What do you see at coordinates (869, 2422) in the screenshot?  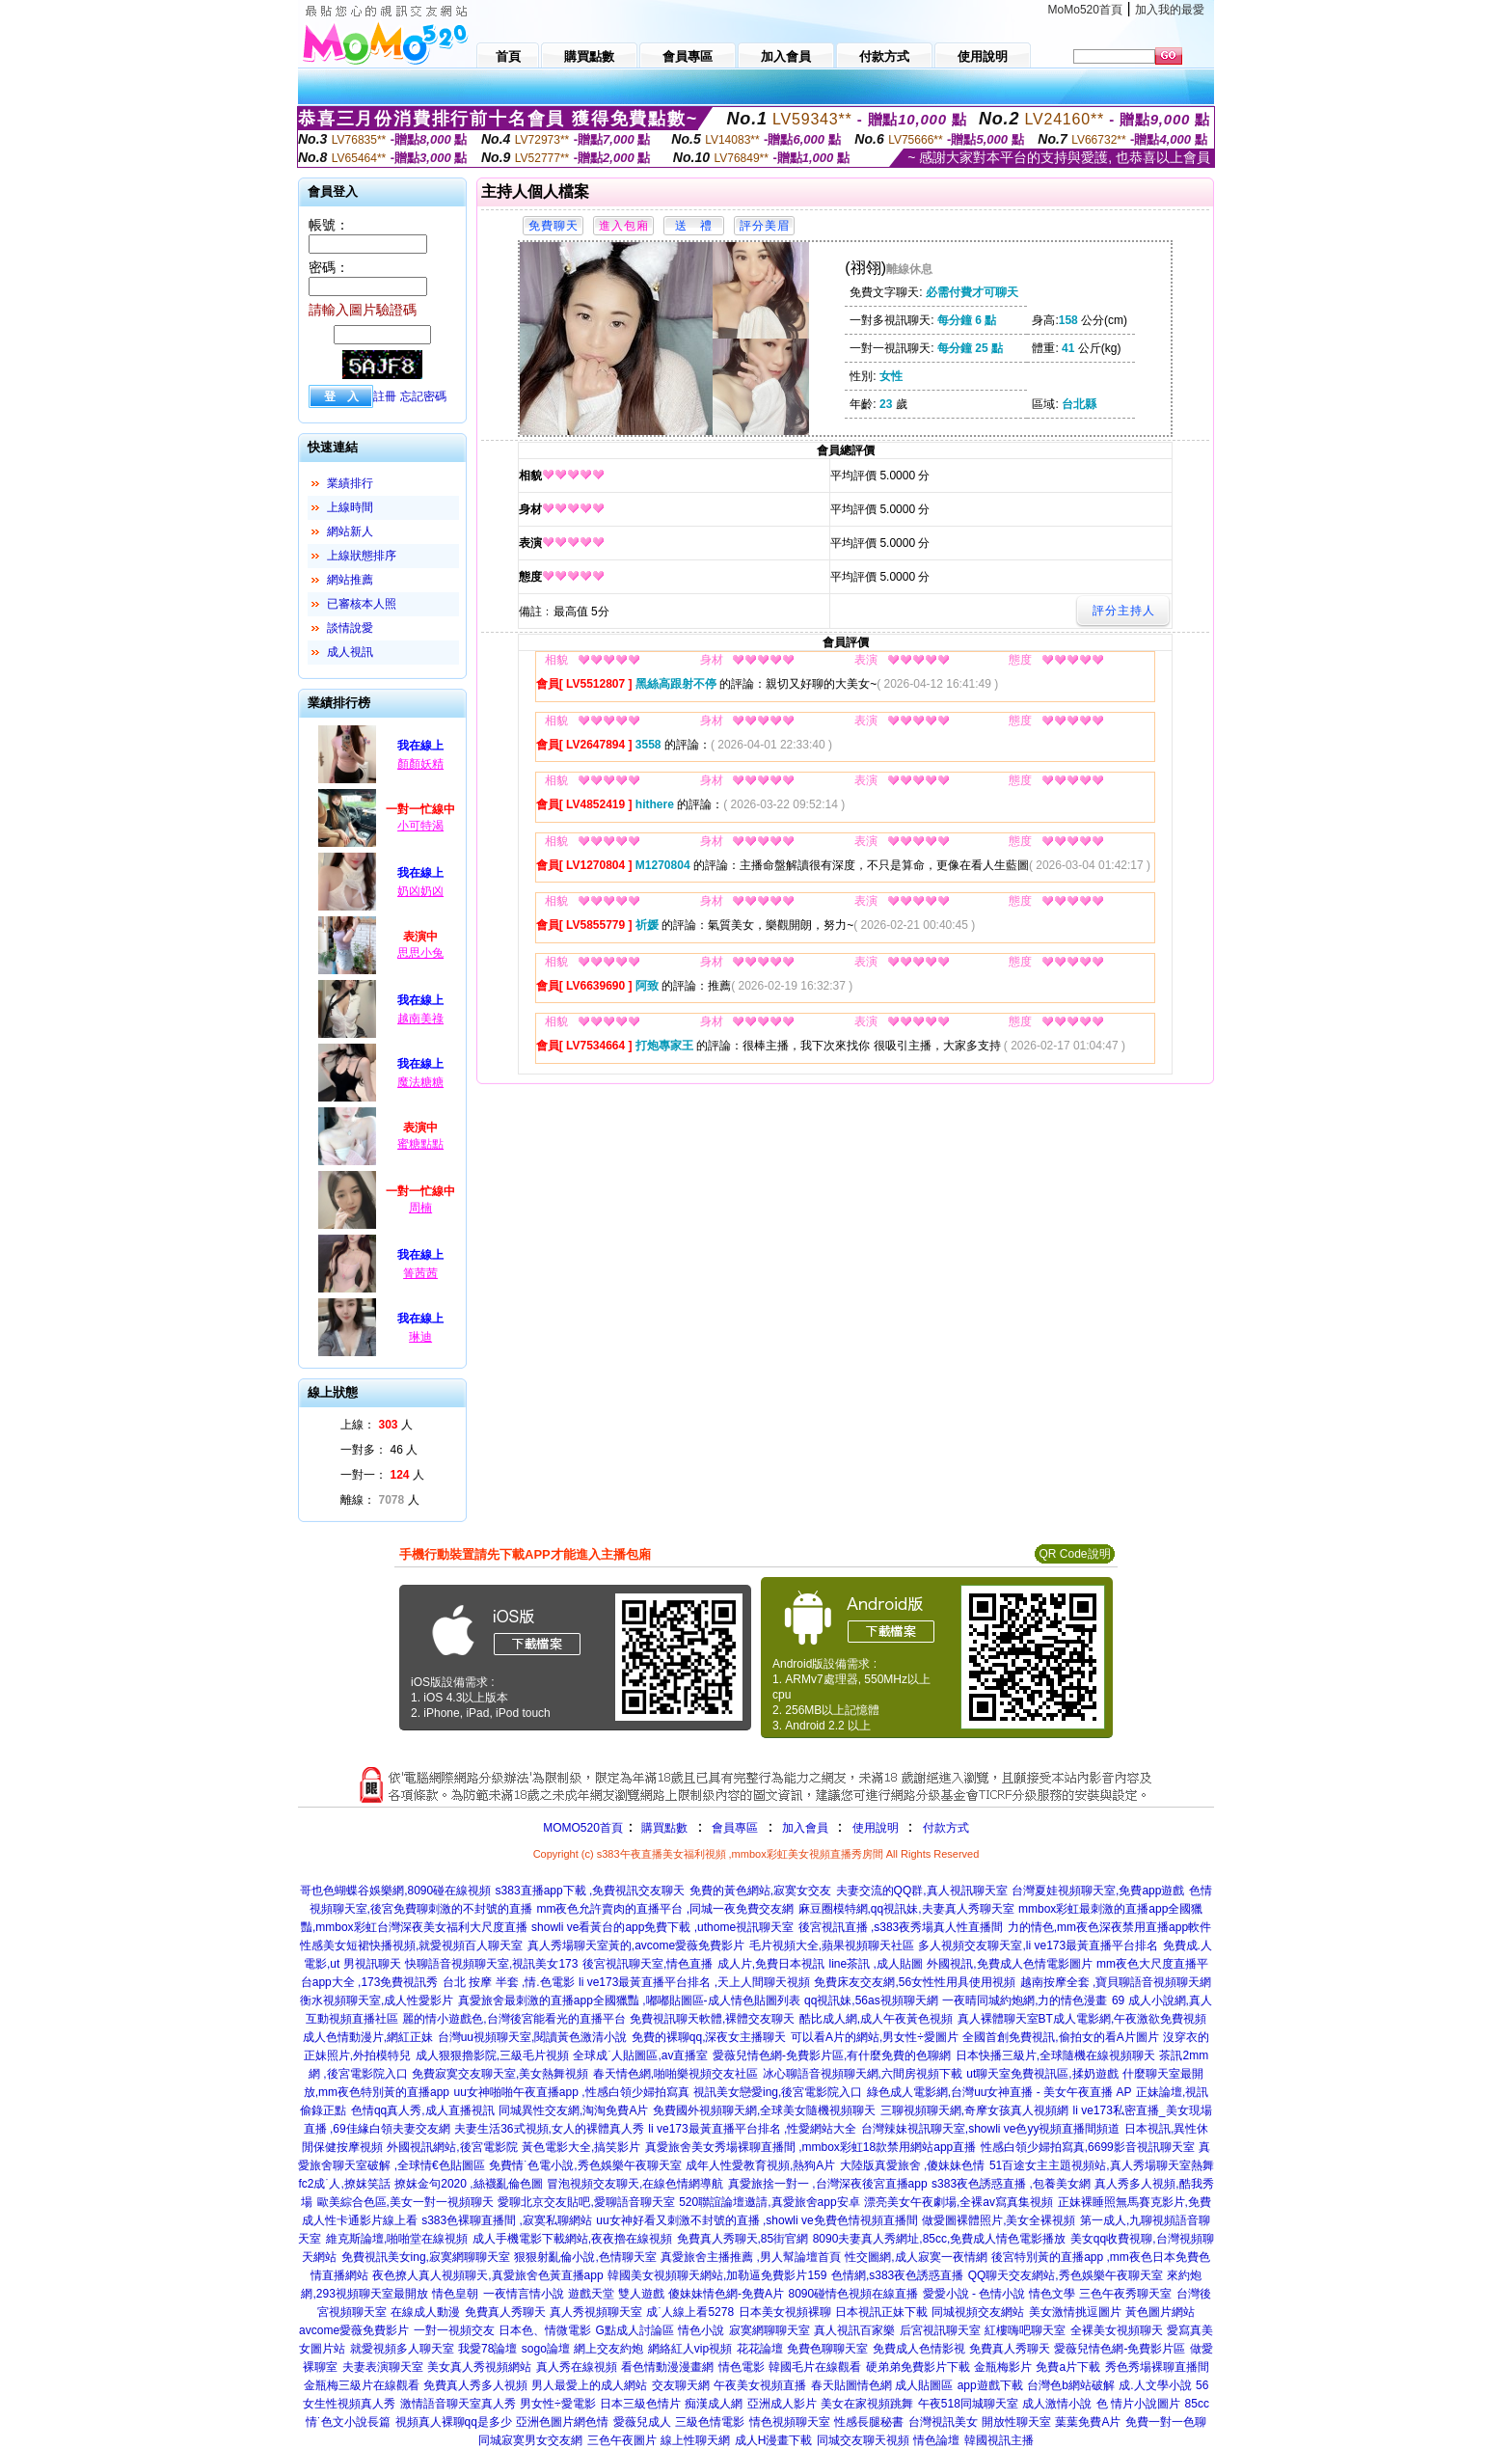 I see `性感長腿秘書` at bounding box center [869, 2422].